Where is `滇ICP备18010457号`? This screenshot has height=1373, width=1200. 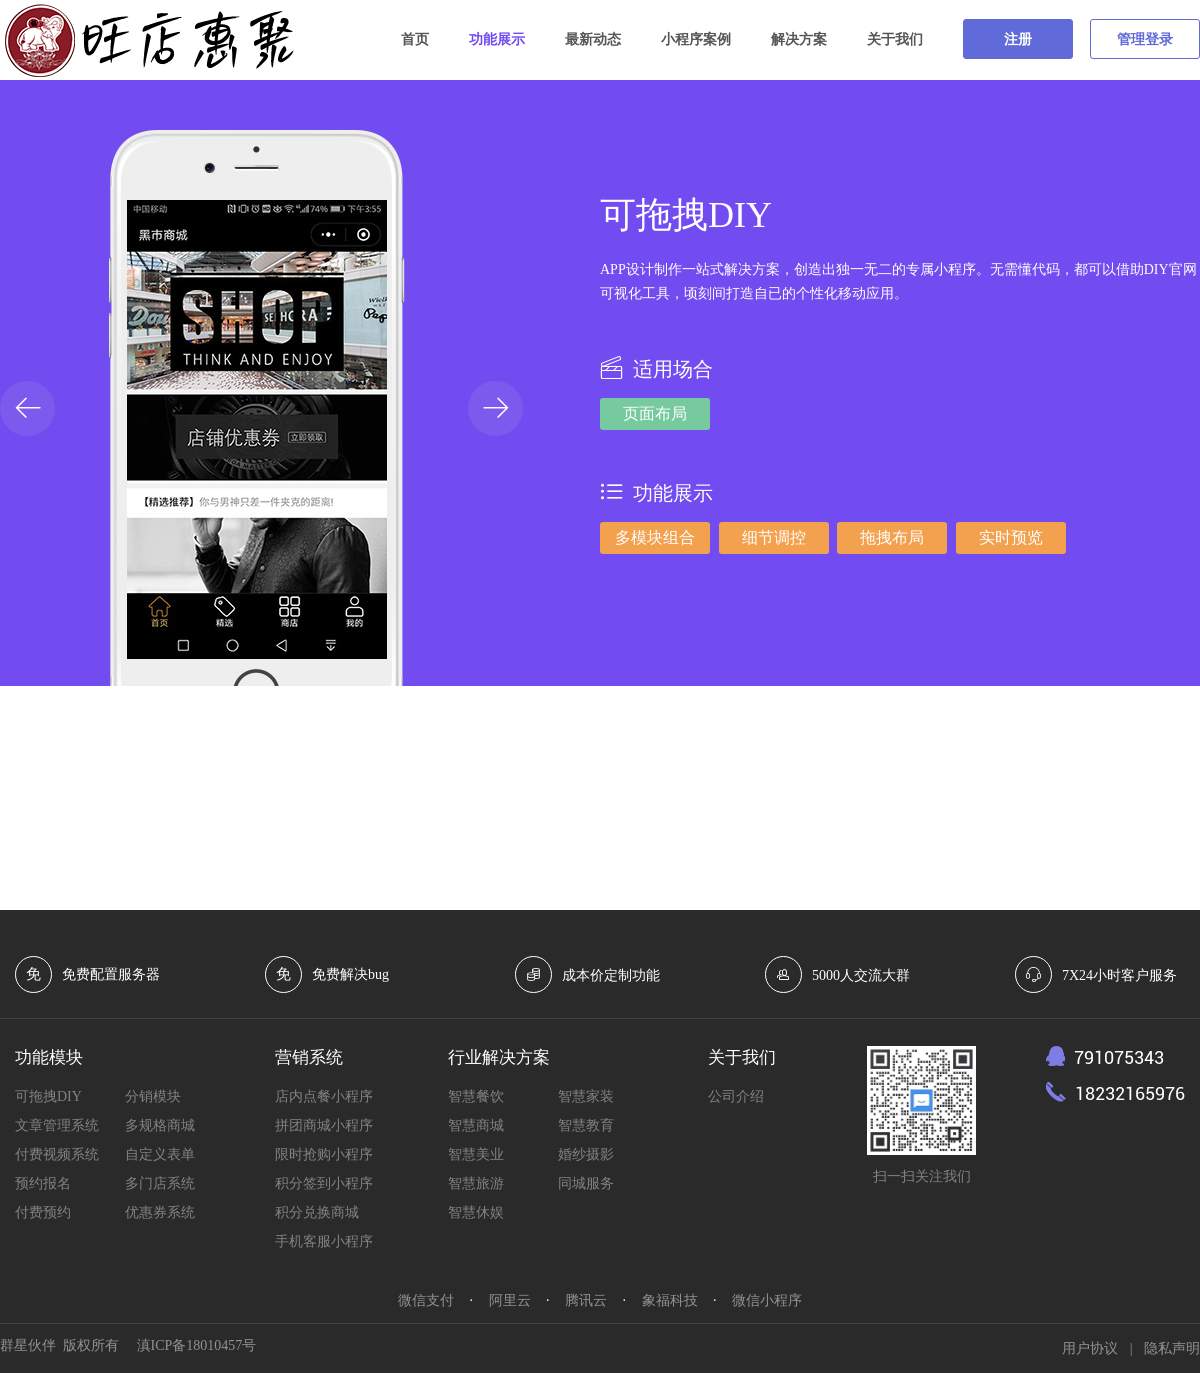 滇ICP备18010457号 is located at coordinates (197, 1345).